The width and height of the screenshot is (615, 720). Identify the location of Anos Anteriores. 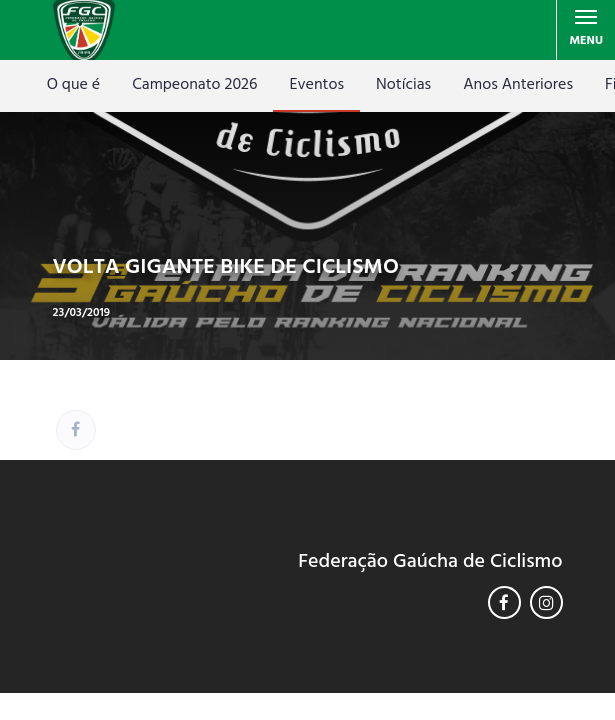
(518, 85).